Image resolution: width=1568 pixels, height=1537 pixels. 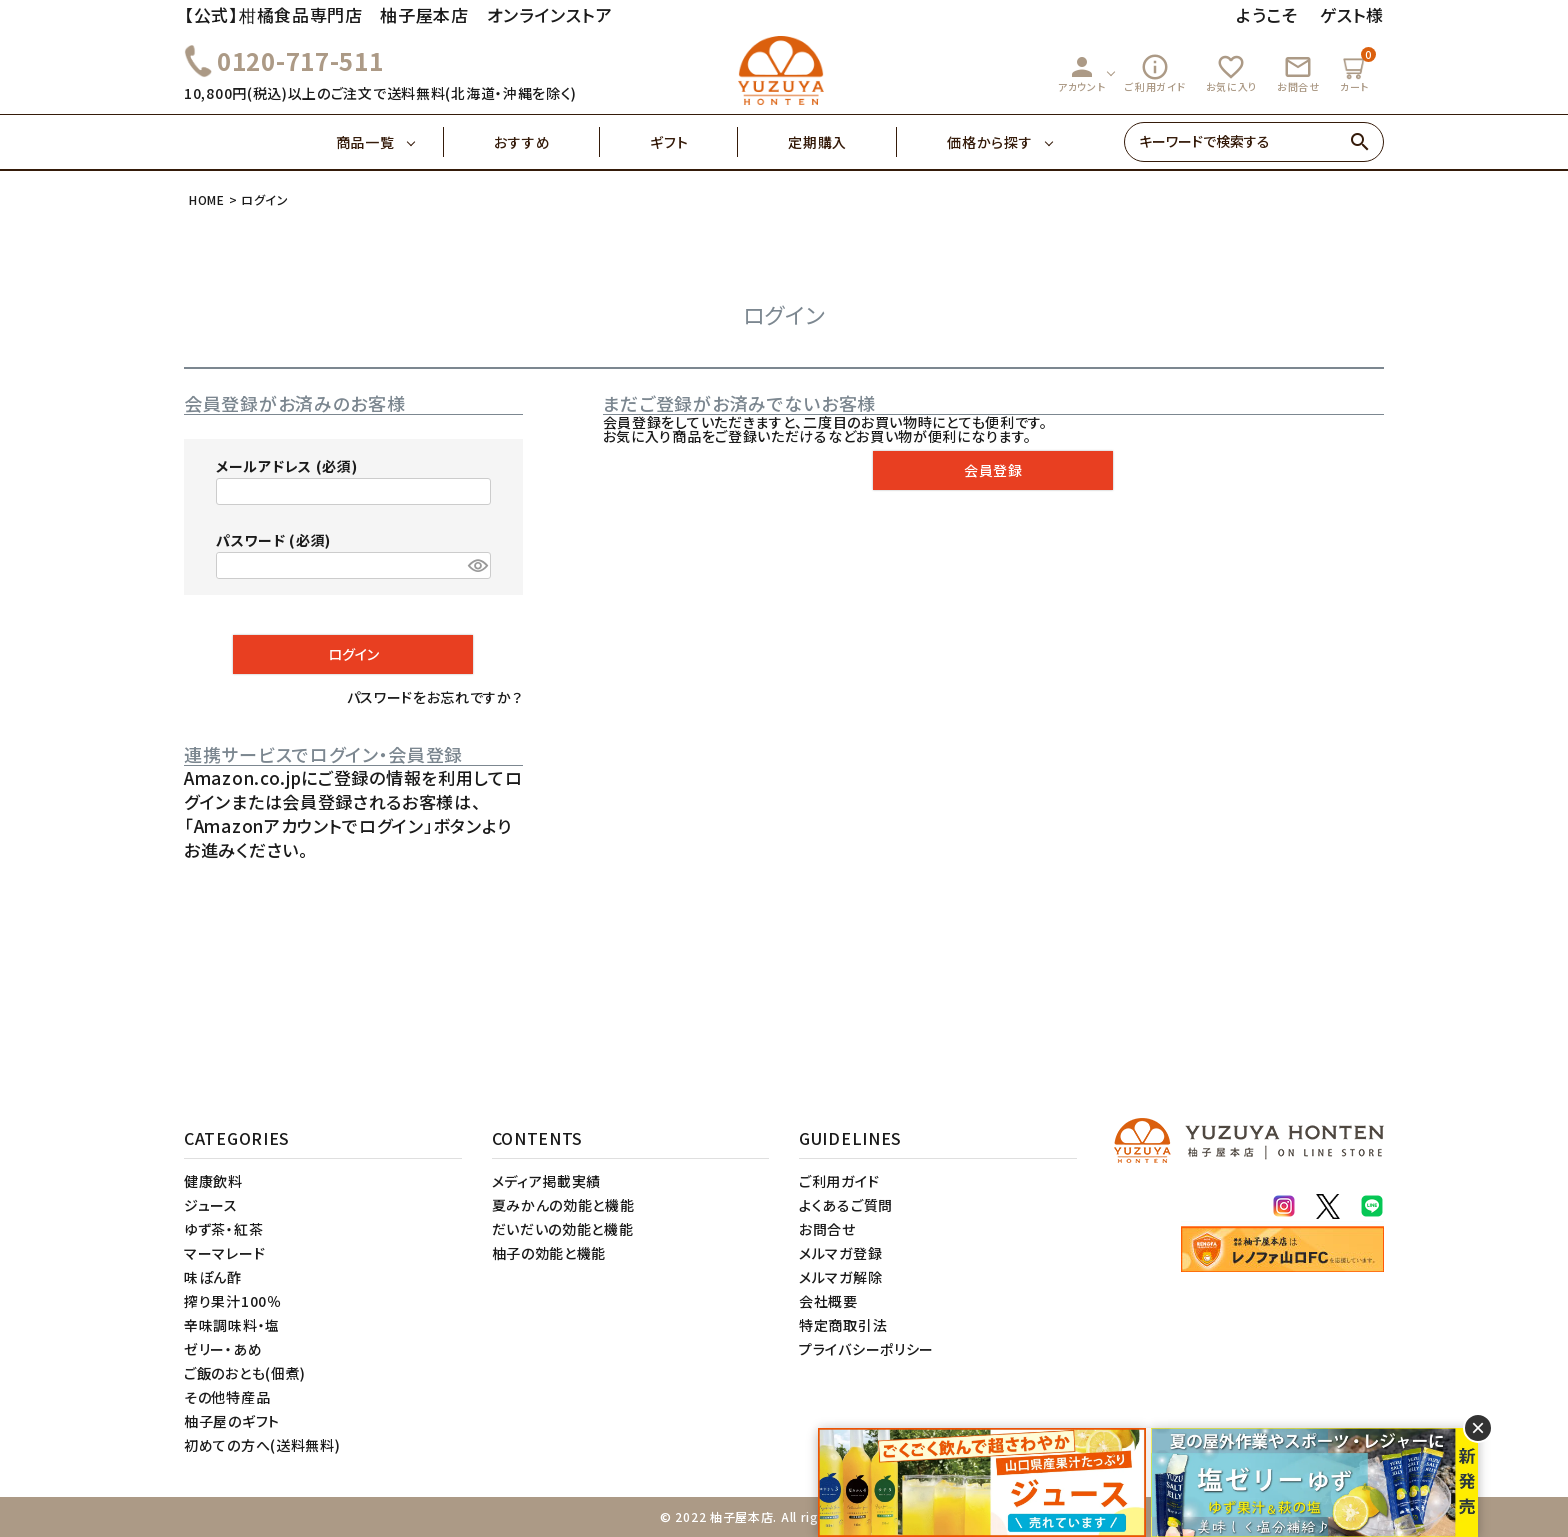 I want to click on HOME, so click(x=207, y=199).